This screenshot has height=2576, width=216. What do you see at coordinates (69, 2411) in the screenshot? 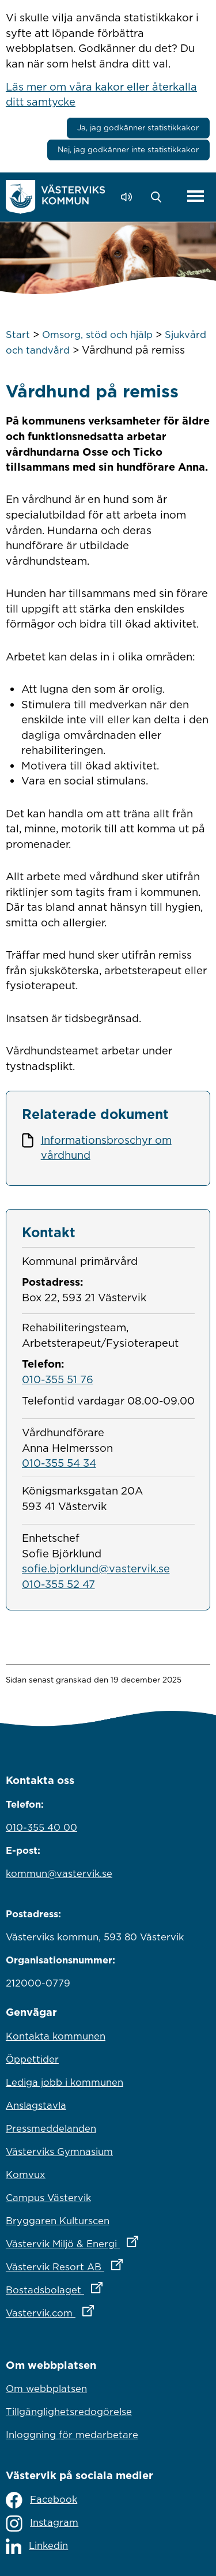
I see `Tillgänglighetsredogörelse` at bounding box center [69, 2411].